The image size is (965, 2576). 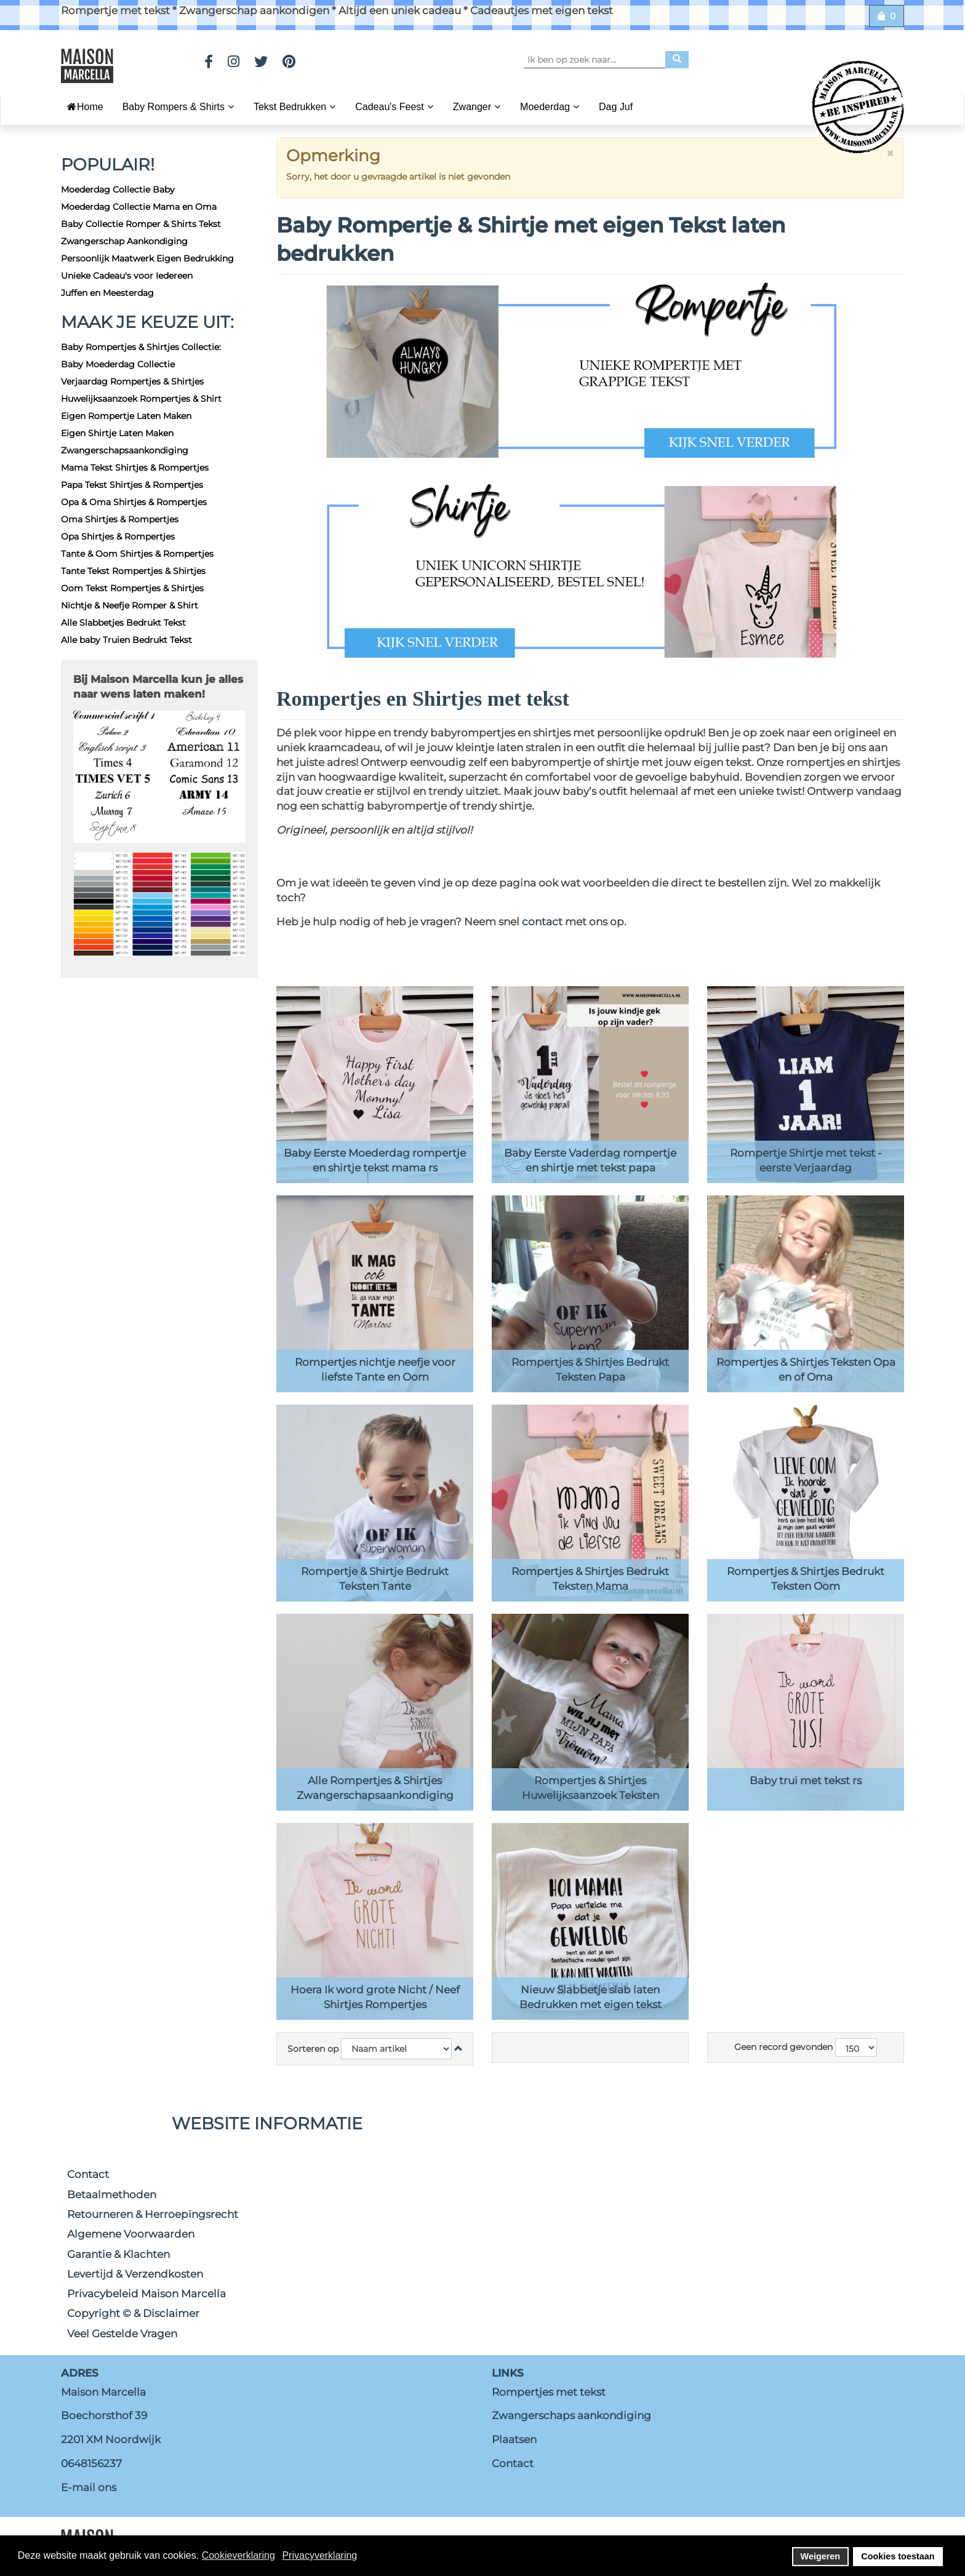 What do you see at coordinates (135, 2274) in the screenshot?
I see `Levertijd & Verzendkosten` at bounding box center [135, 2274].